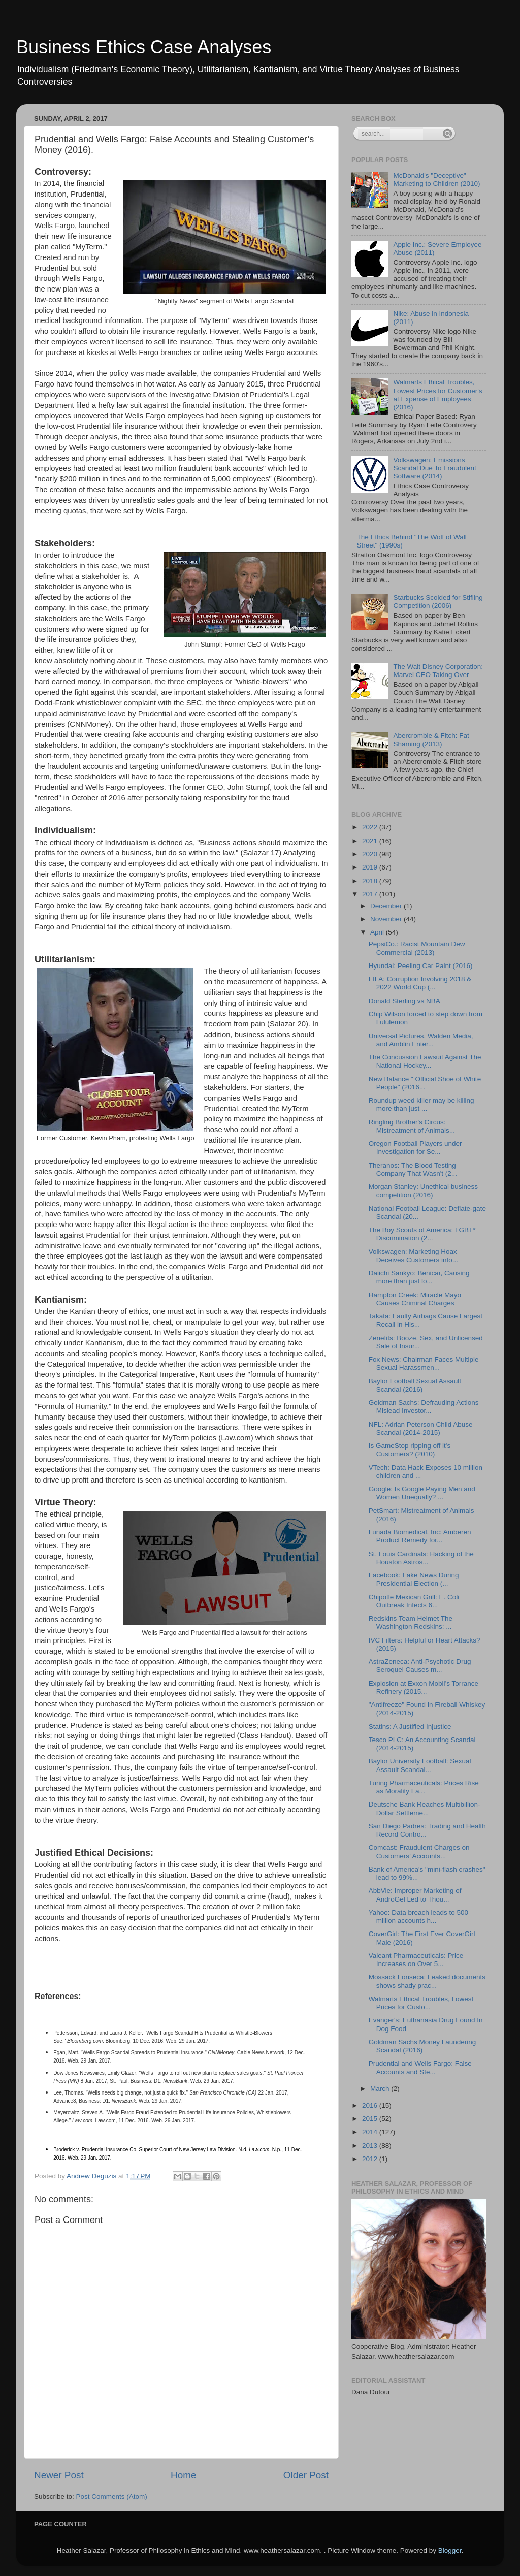 The height and width of the screenshot is (2576, 520). I want to click on Mossack Fonseca: Leaked documents shows shady prac..., so click(427, 1981).